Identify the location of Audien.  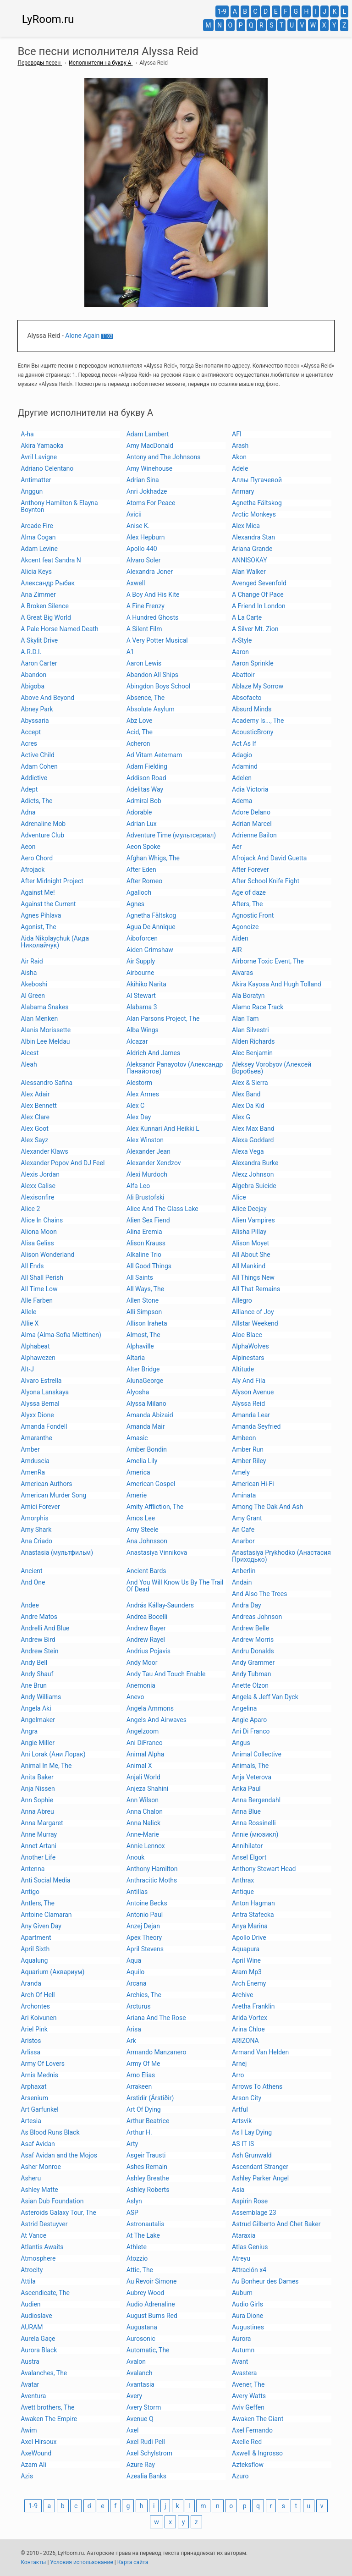
(30, 2304).